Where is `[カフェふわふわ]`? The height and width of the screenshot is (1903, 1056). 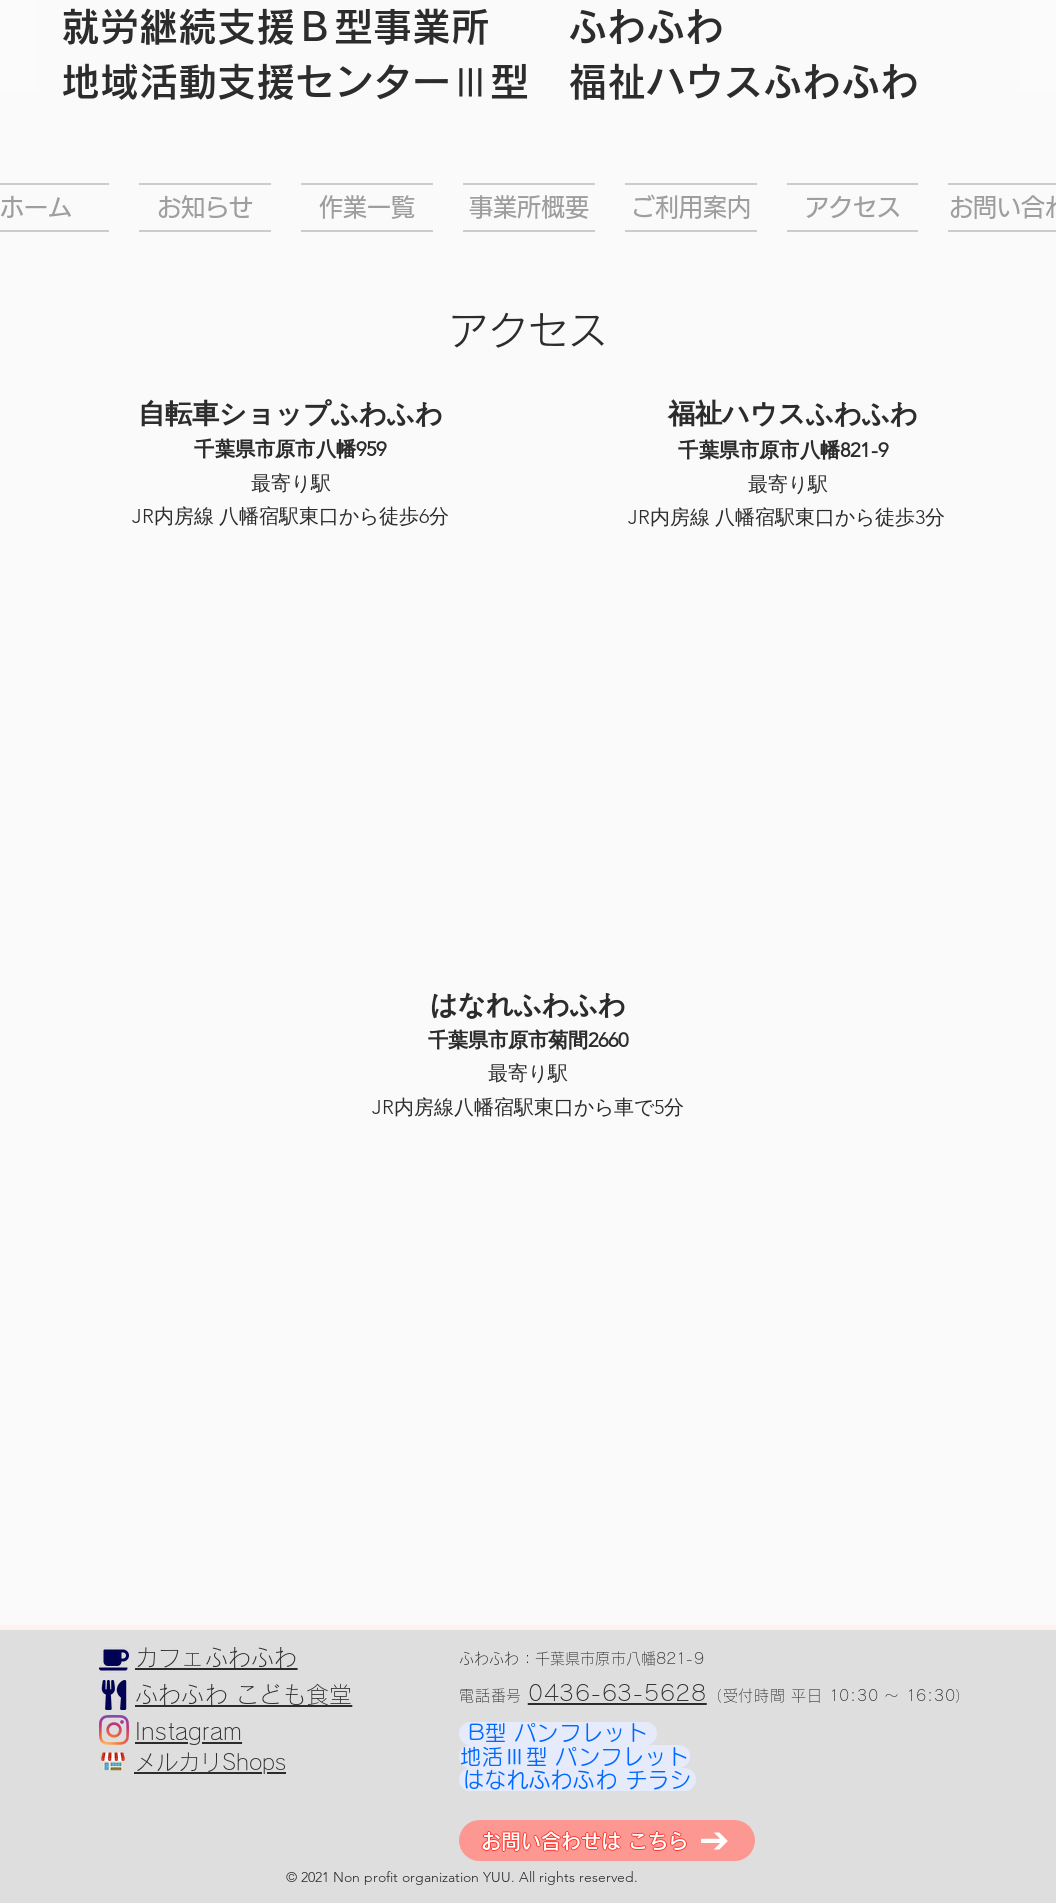
[カフェふわふわ] is located at coordinates (114, 1660).